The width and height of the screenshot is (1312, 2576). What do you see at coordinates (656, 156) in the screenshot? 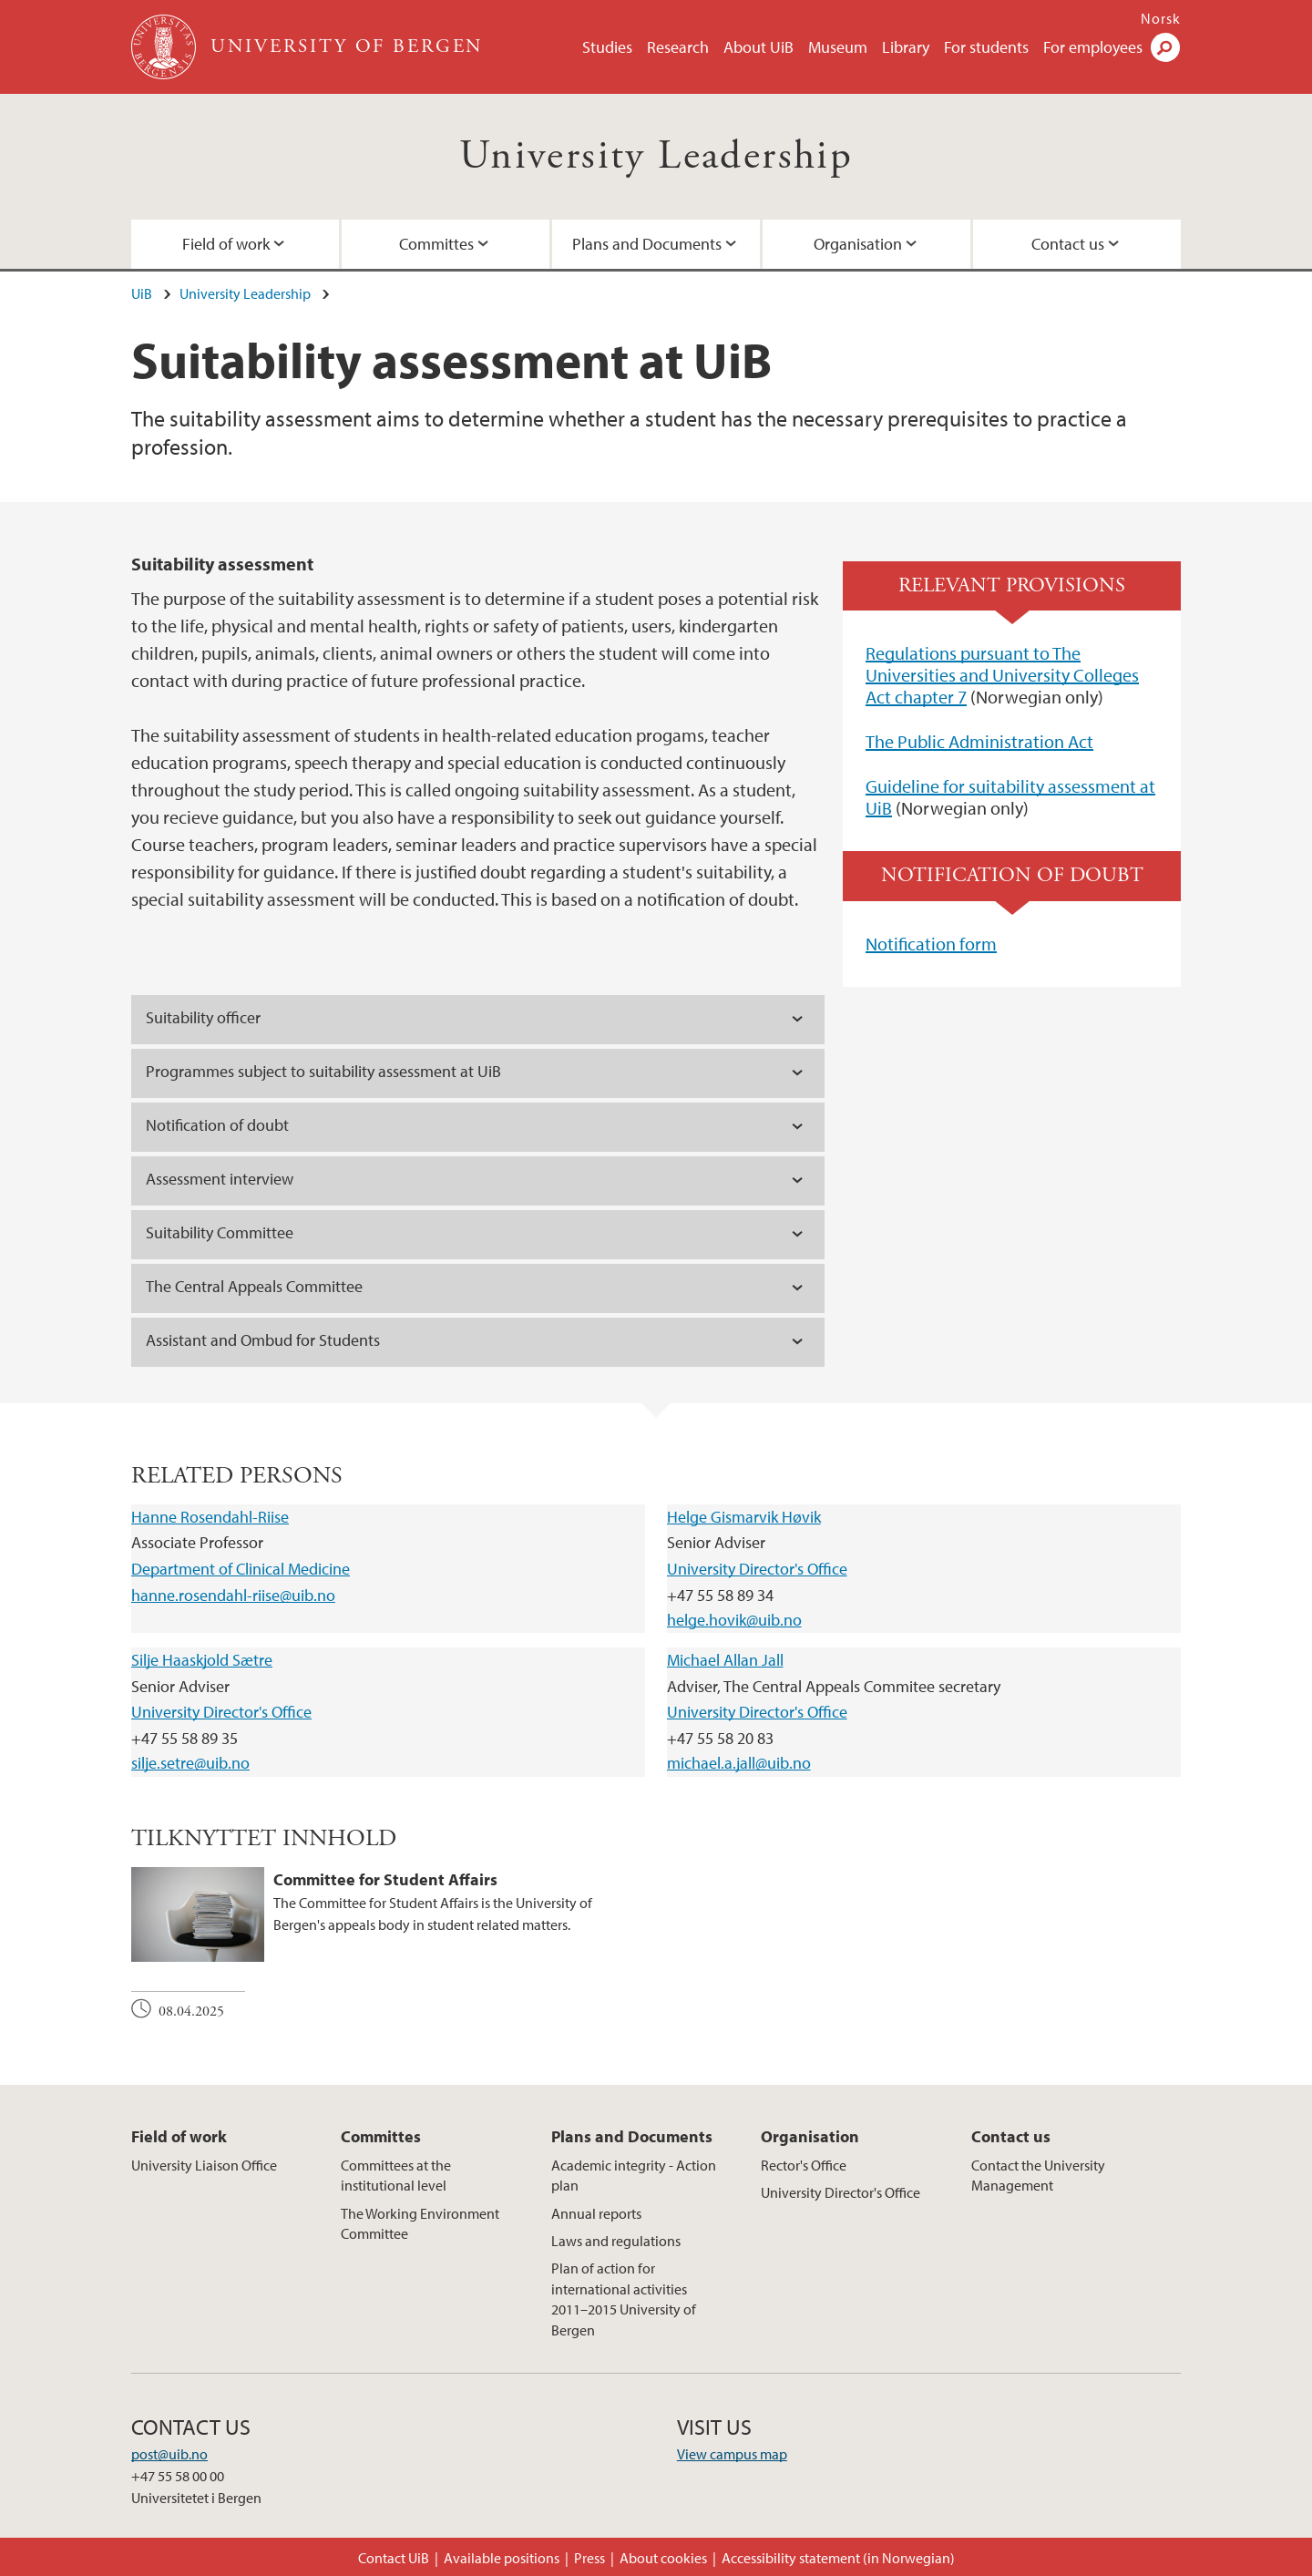
I see `University Leadership` at bounding box center [656, 156].